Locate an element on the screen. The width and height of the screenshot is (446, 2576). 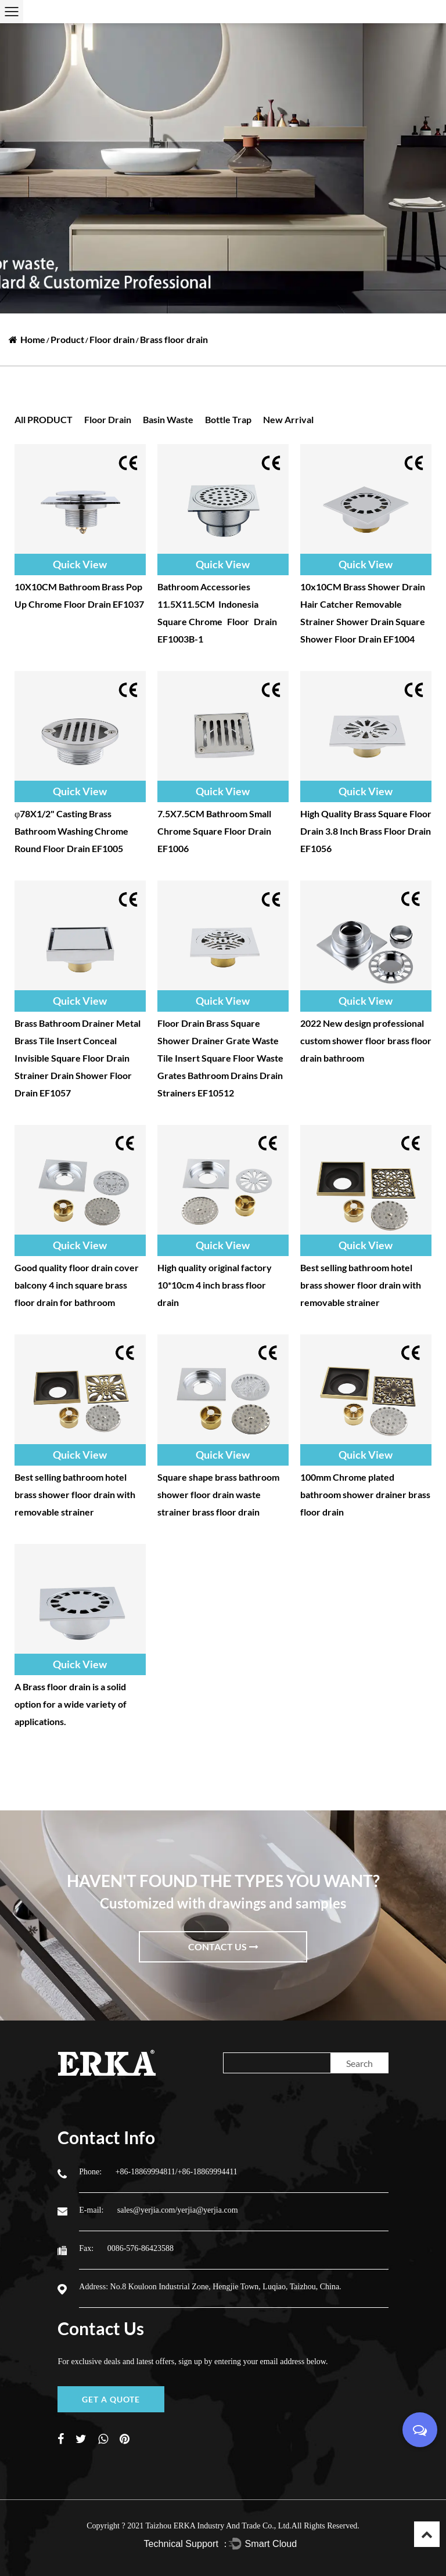
Bottle trap is located at coordinates (228, 419).